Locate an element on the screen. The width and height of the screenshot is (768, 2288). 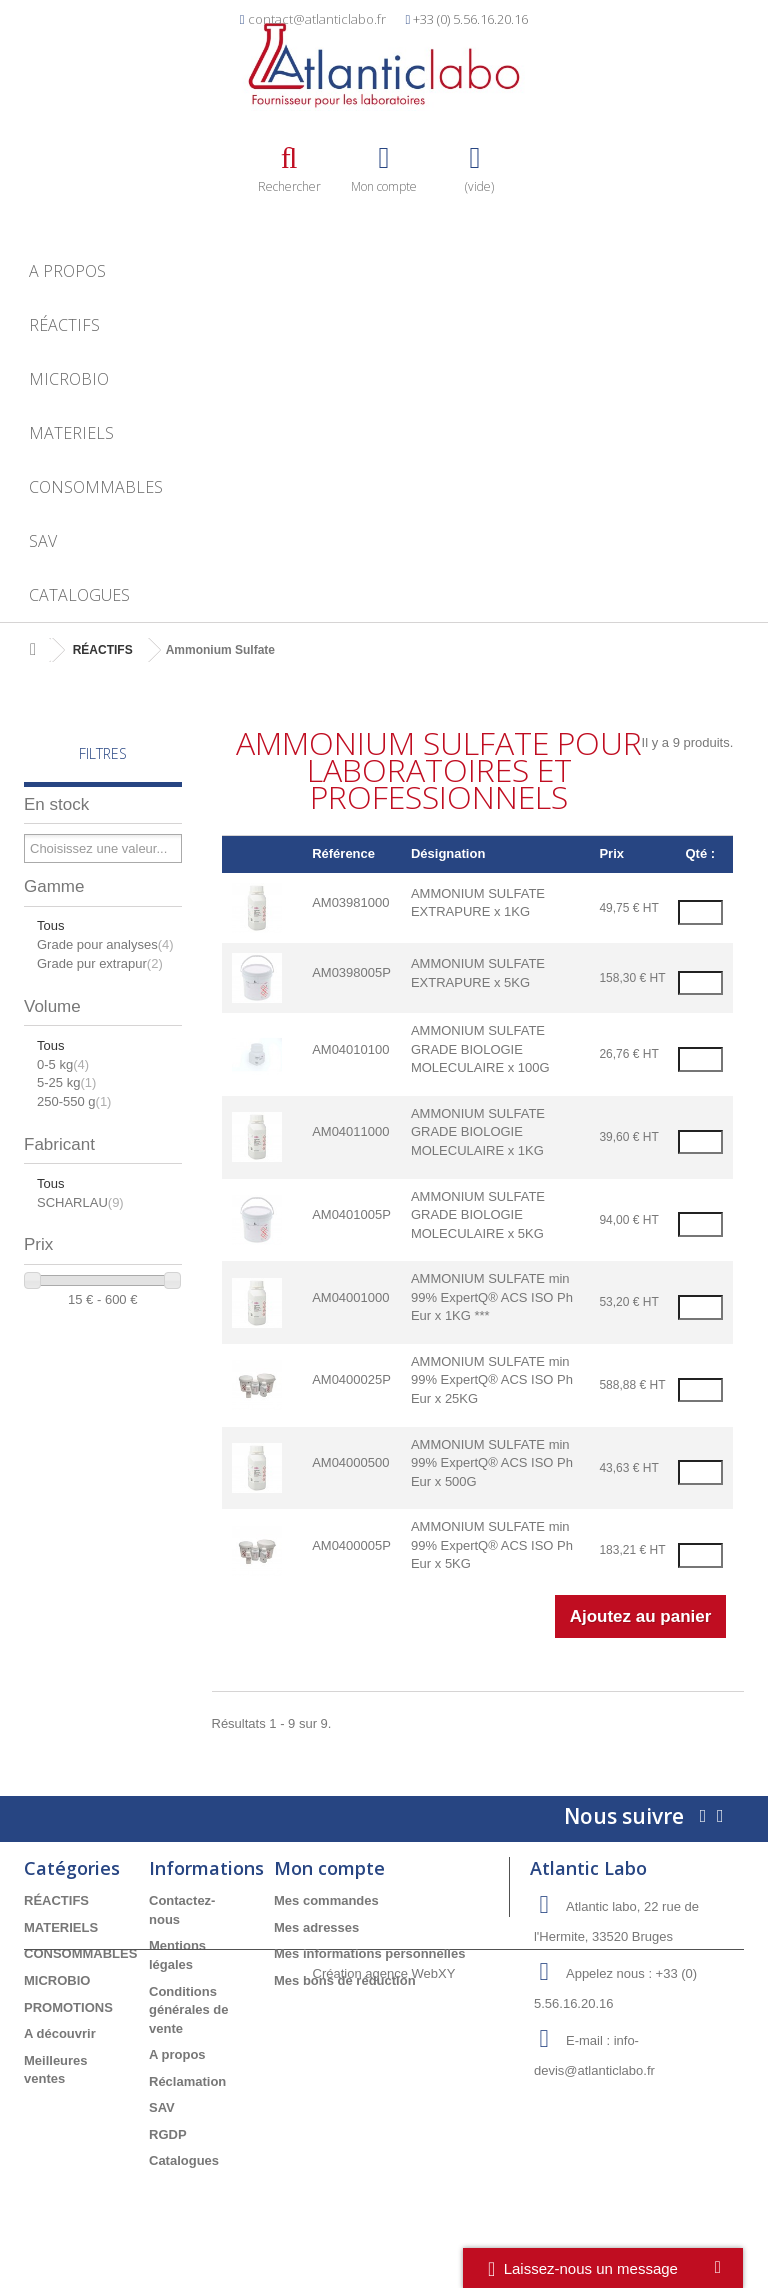
CONSOMMABLES is located at coordinates (96, 487).